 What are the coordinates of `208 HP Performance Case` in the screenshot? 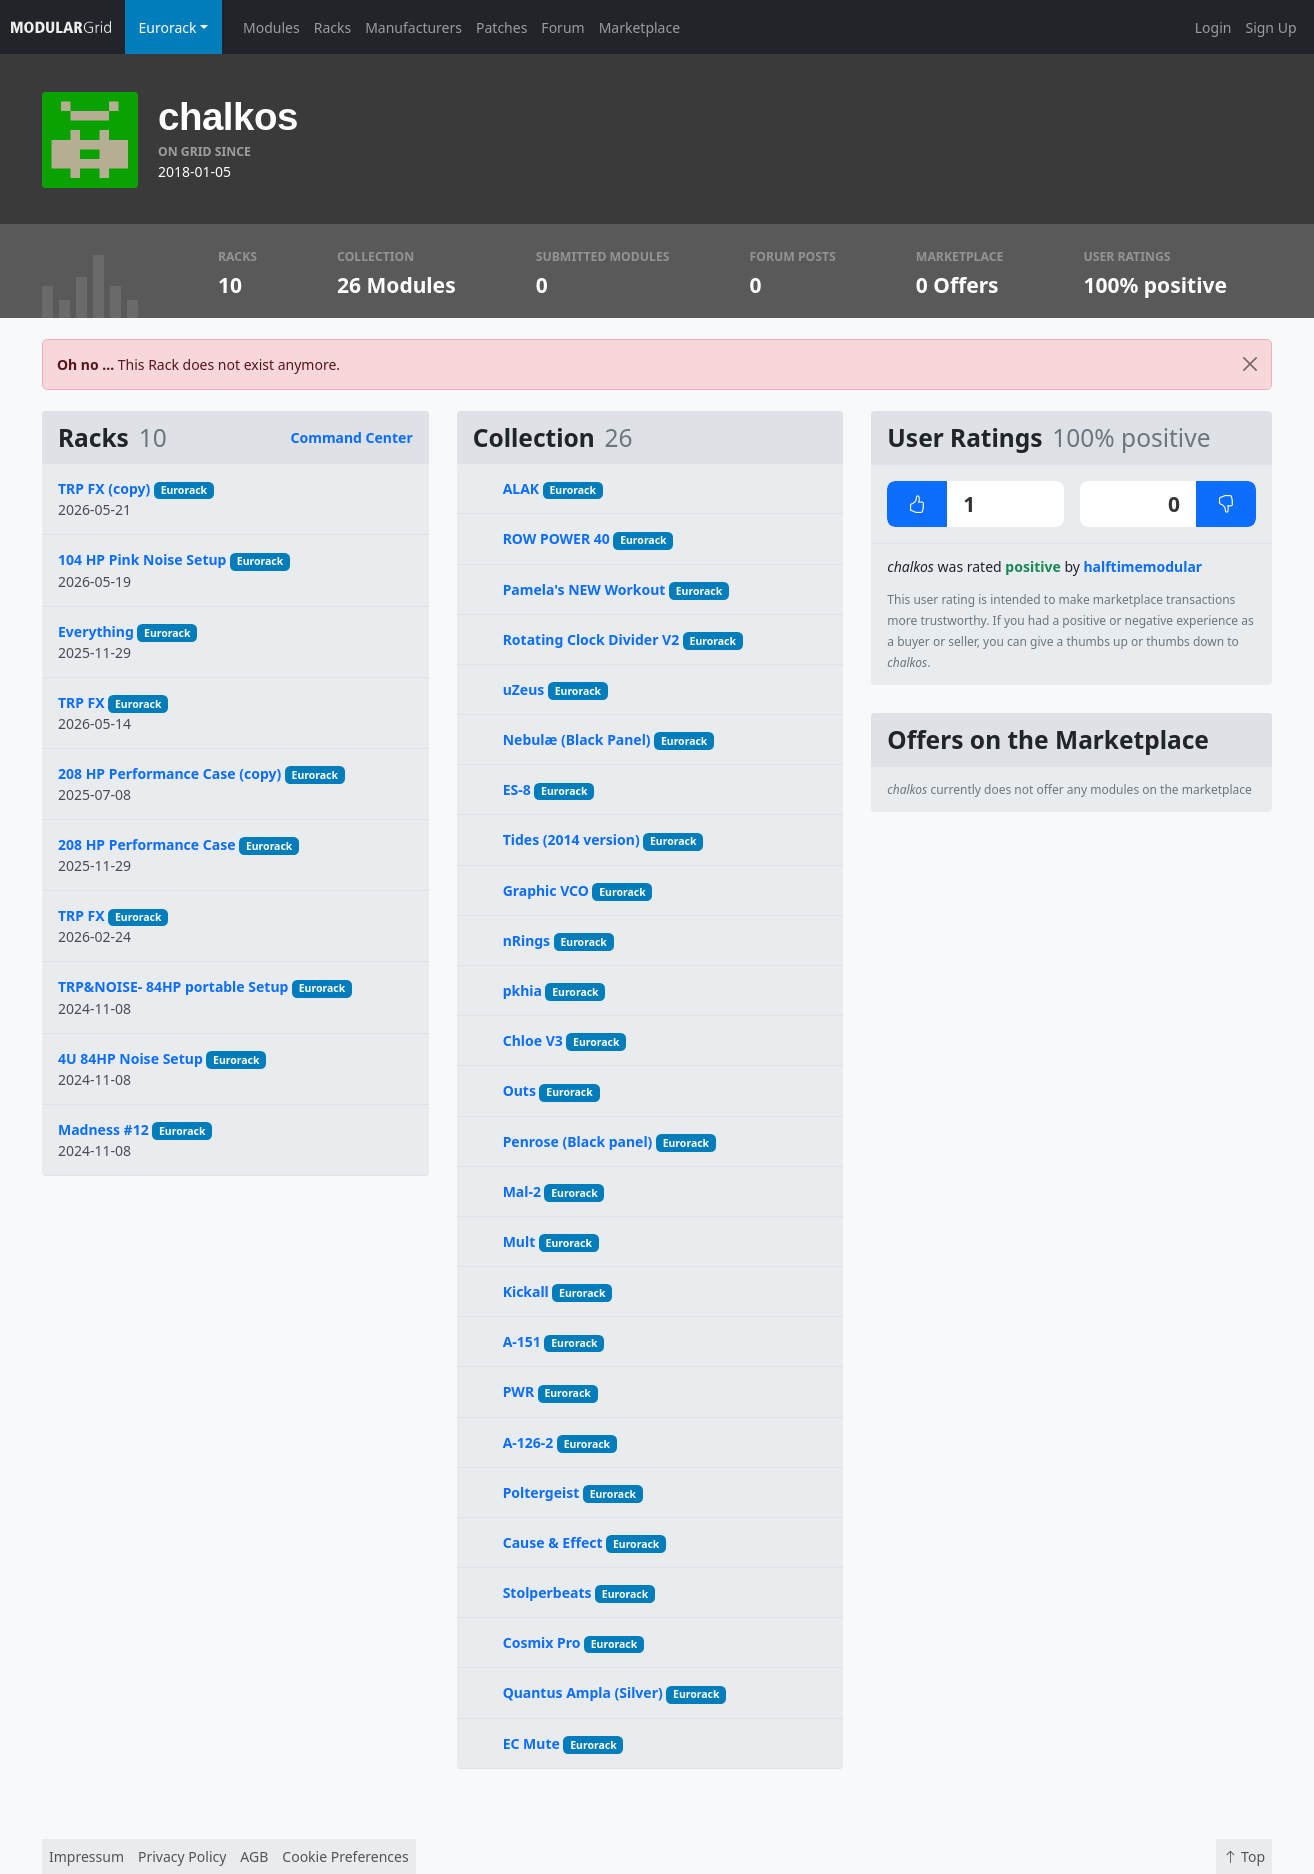 It's located at (147, 844).